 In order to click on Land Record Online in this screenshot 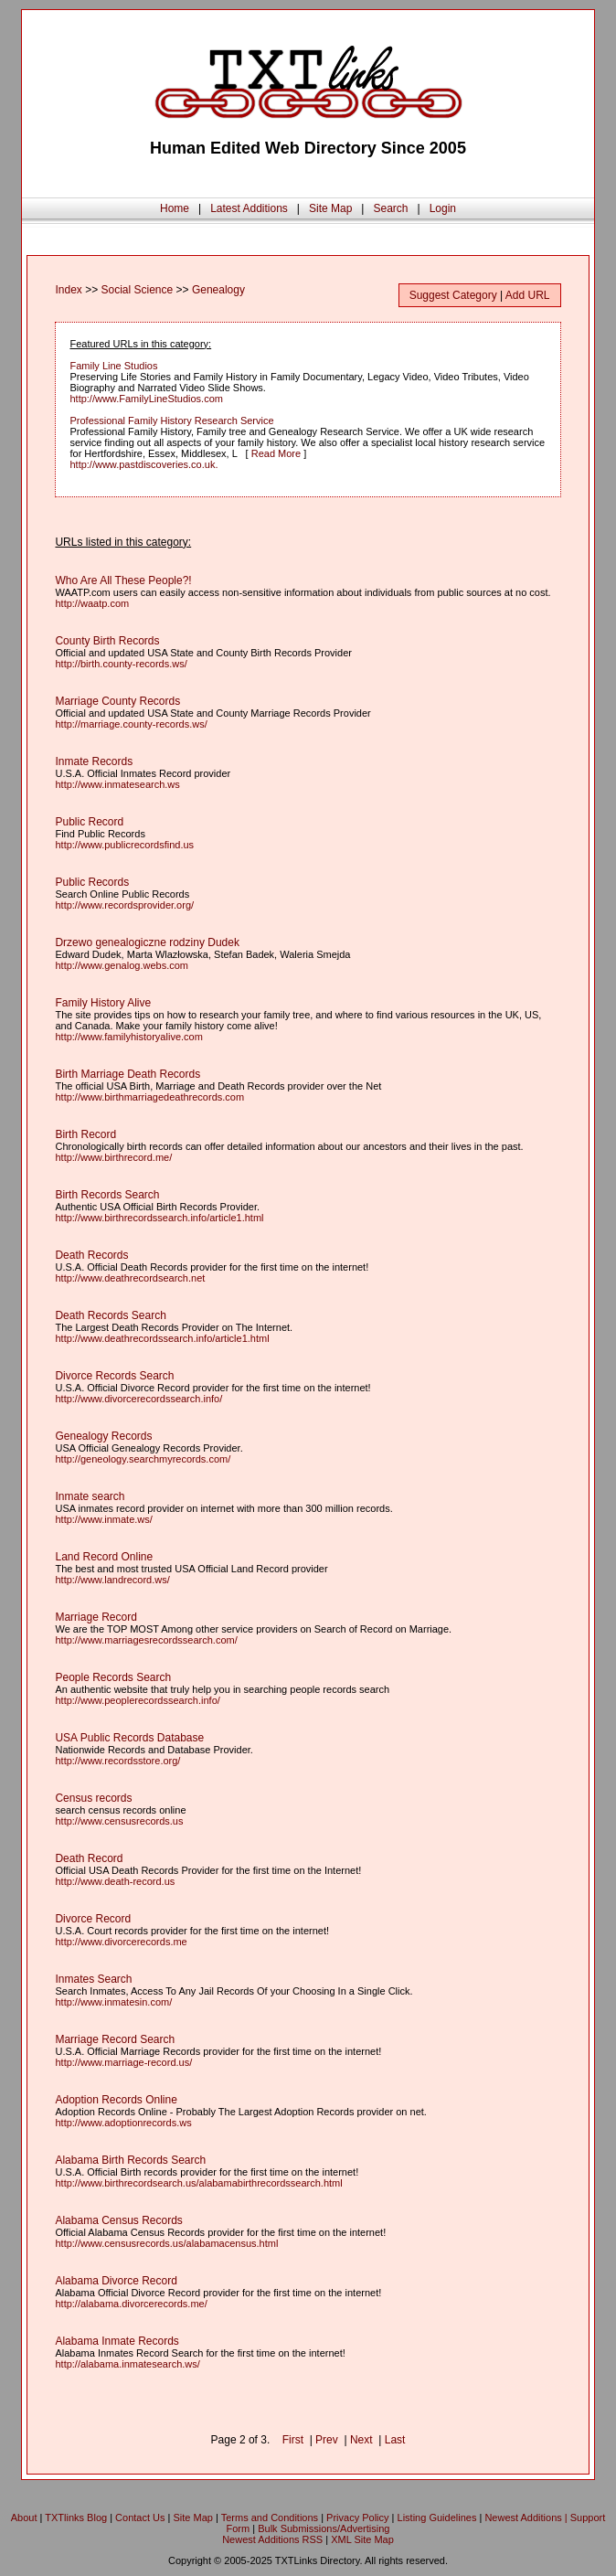, I will do `click(104, 1556)`.